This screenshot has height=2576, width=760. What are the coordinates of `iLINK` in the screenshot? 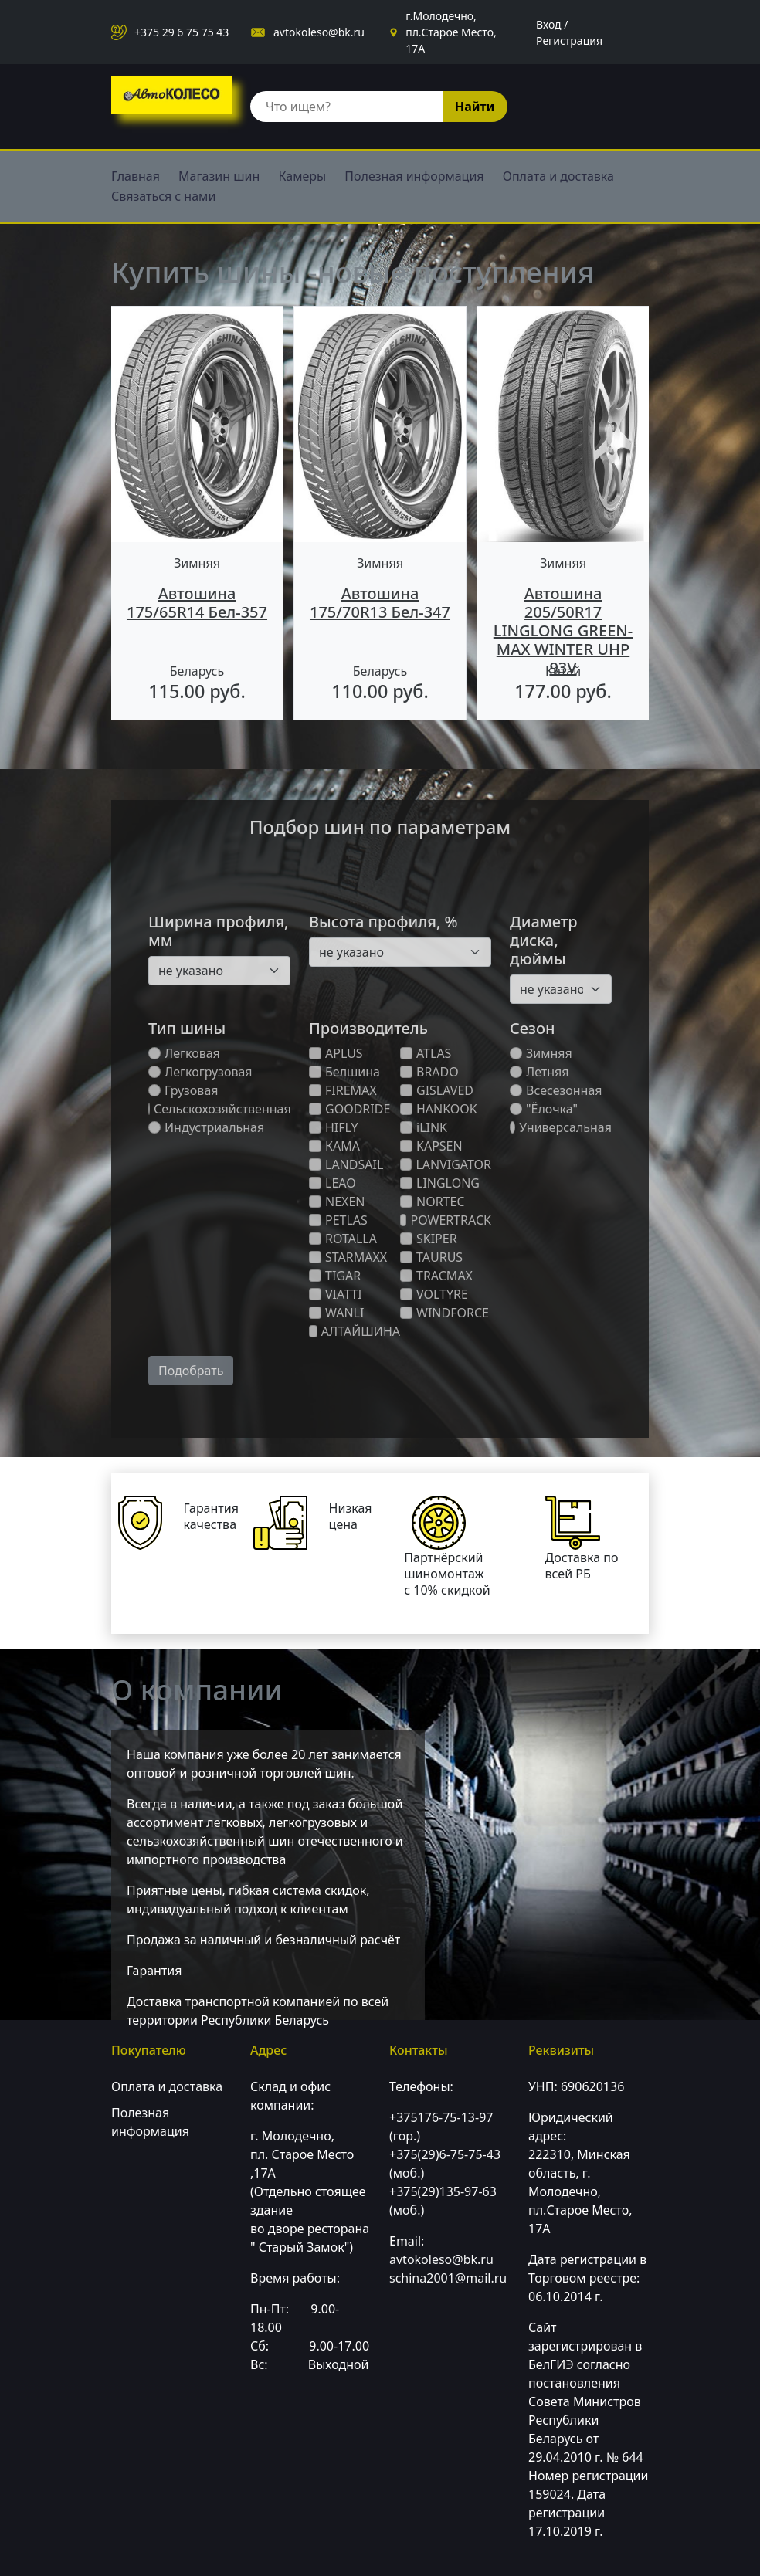 It's located at (423, 1127).